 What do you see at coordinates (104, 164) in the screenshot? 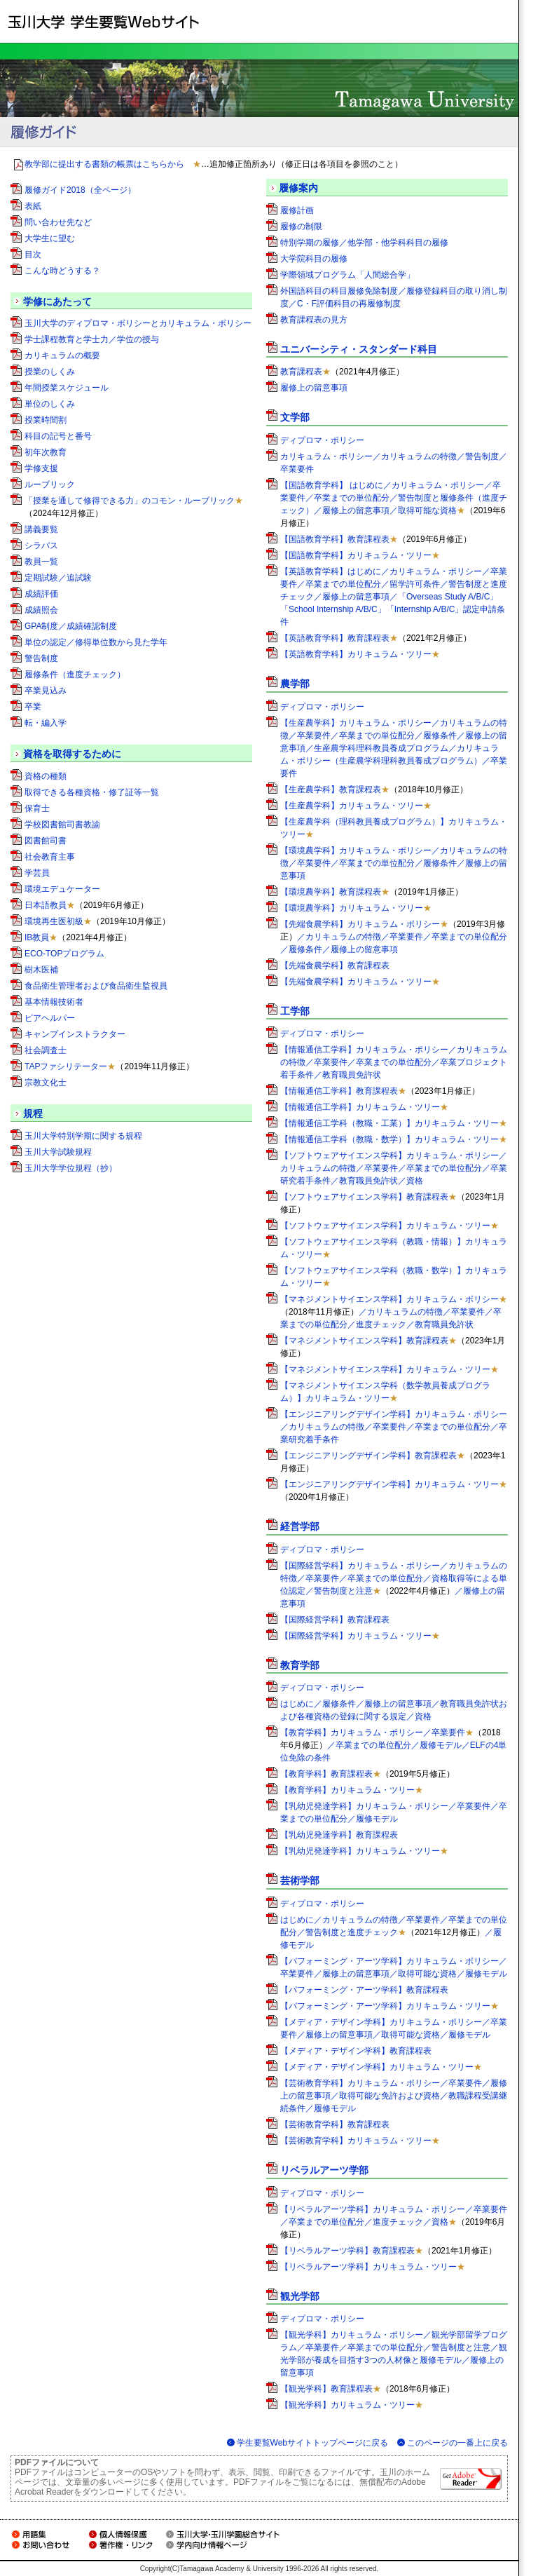
I see `教学部に提出する書類の帳票はこちらから` at bounding box center [104, 164].